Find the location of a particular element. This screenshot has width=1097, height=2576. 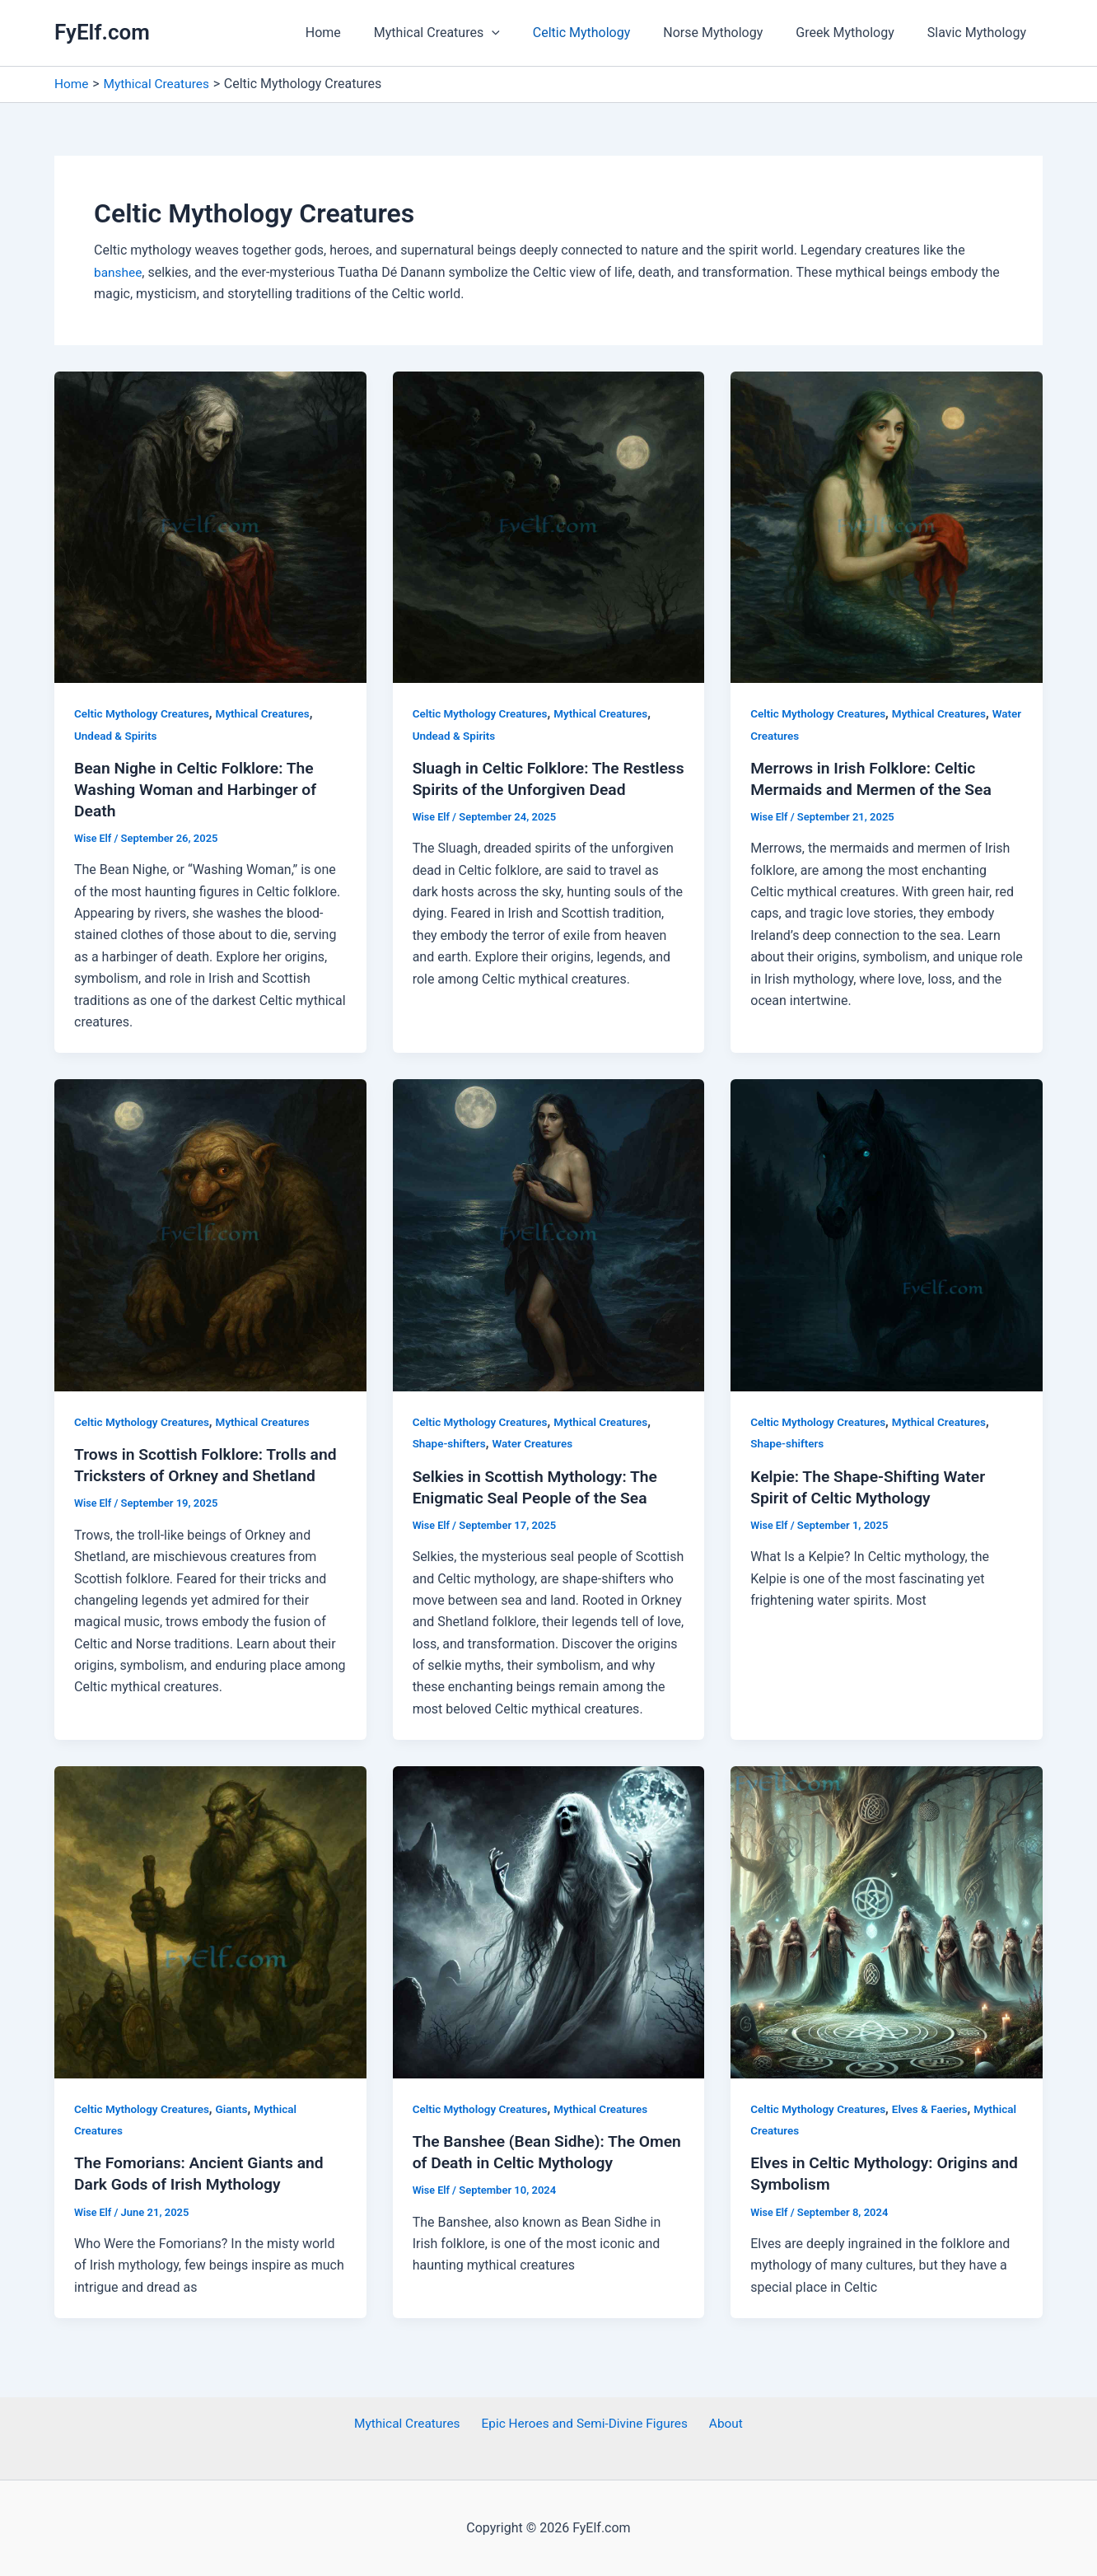

Slavic Mythology is located at coordinates (980, 32).